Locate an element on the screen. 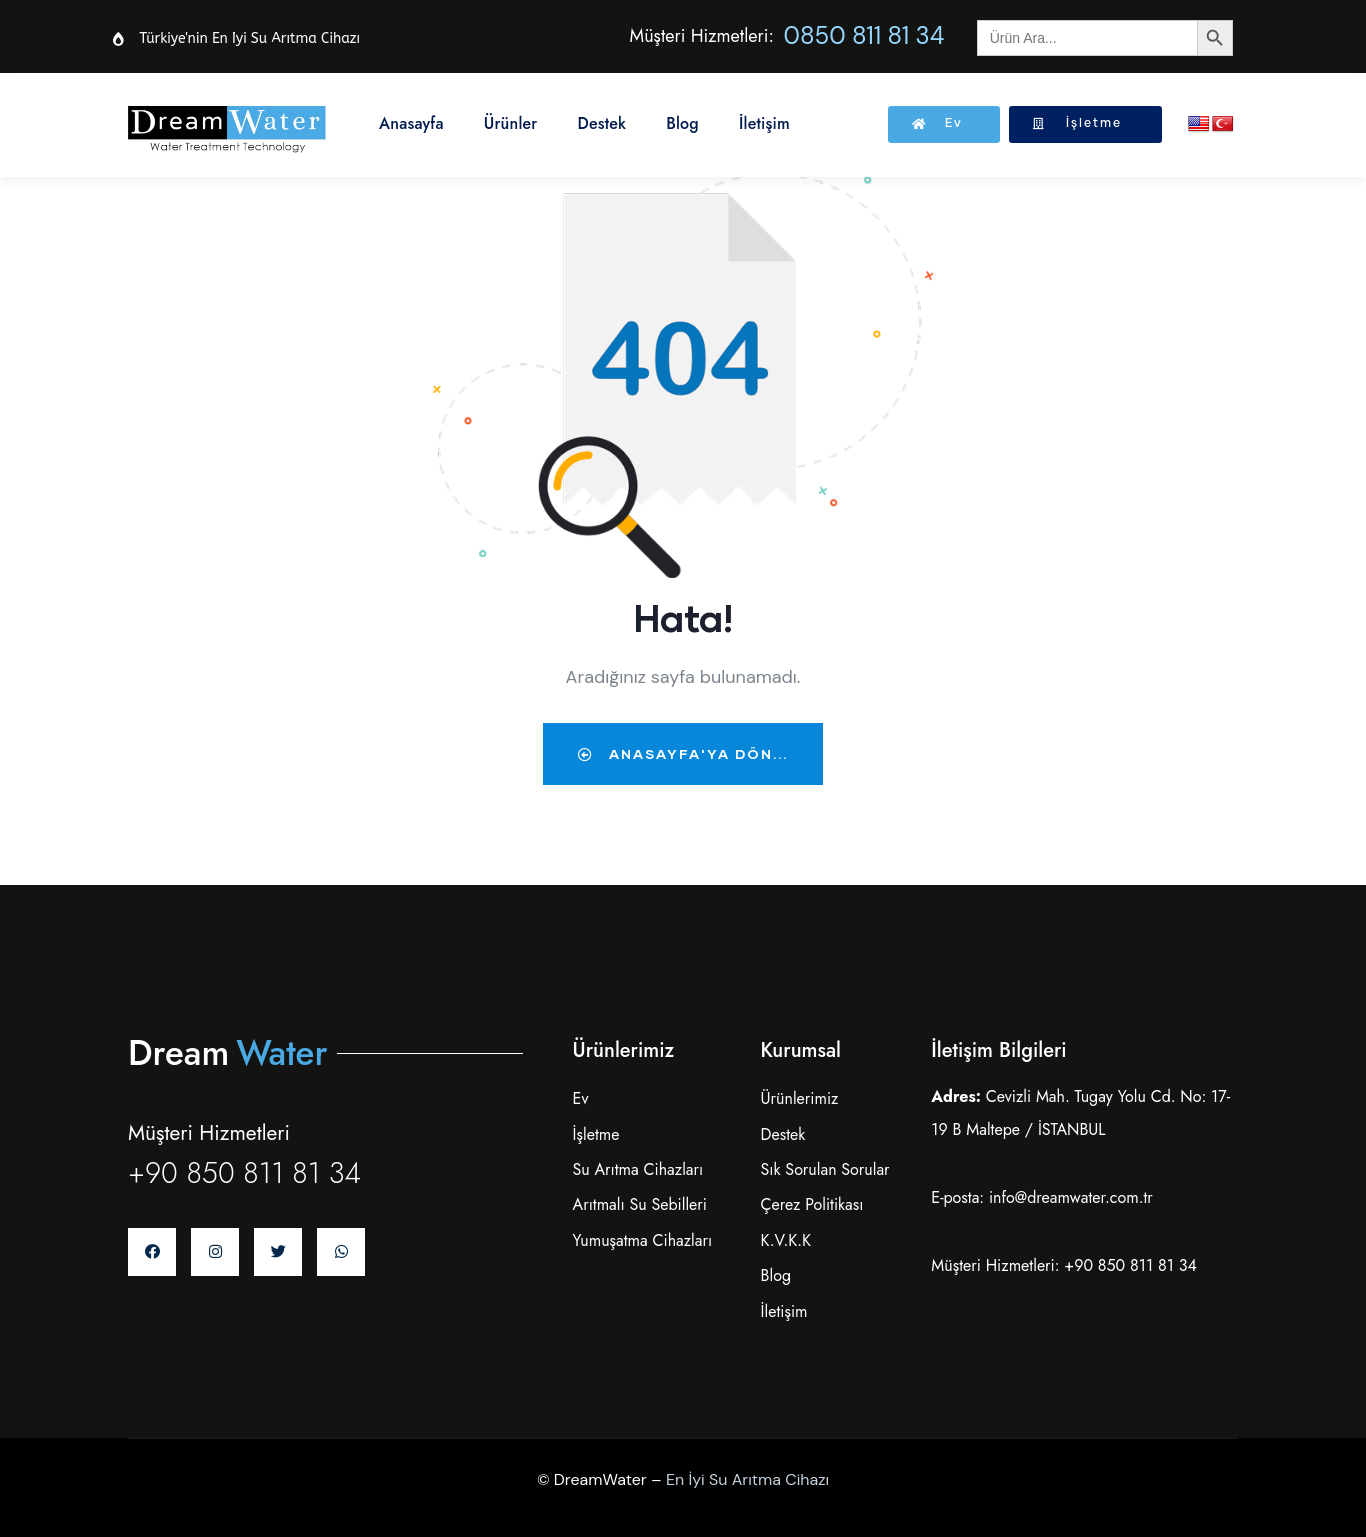 The height and width of the screenshot is (1537, 1366). En İyi Su Arıtma Cihazı is located at coordinates (747, 1479).